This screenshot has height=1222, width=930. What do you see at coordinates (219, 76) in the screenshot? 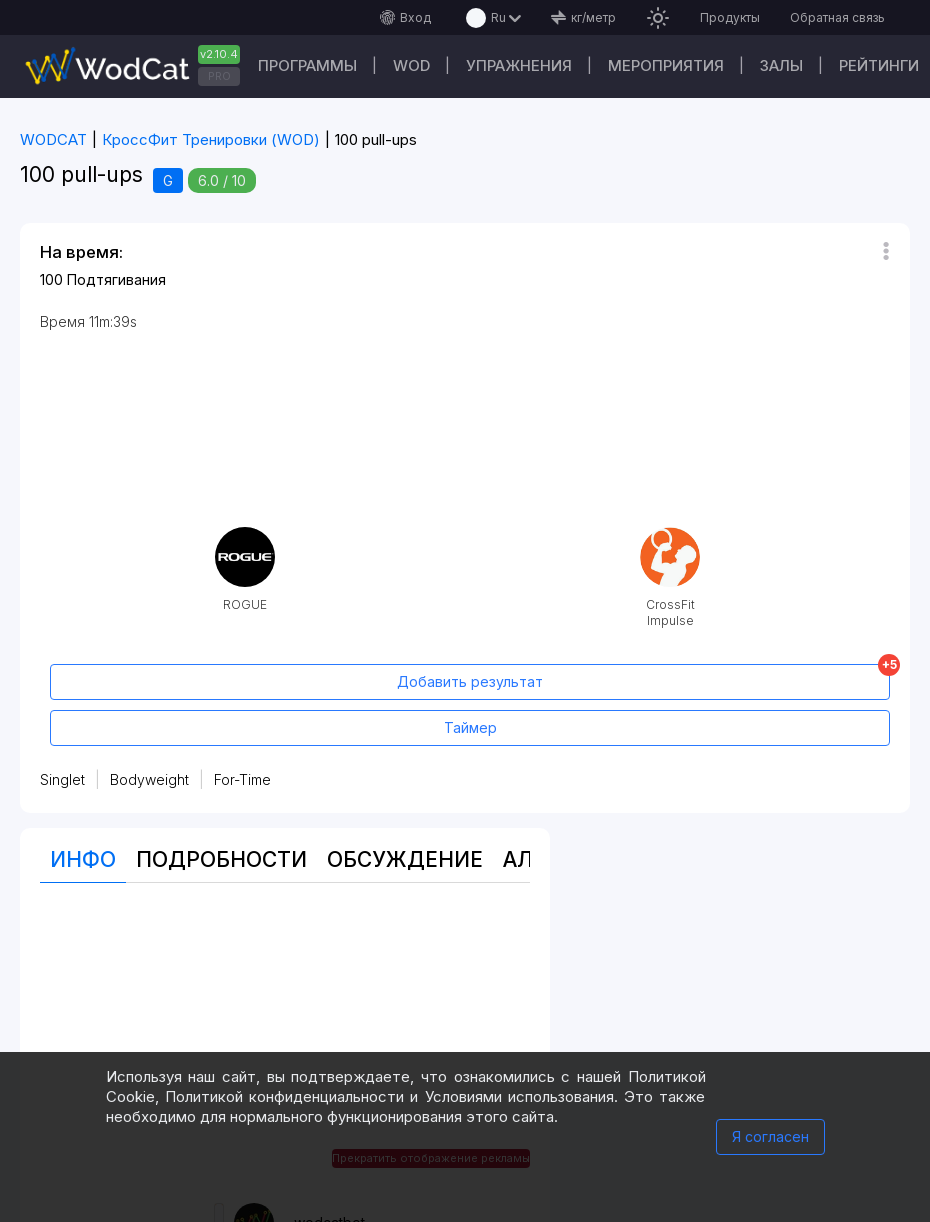
I see `PRO` at bounding box center [219, 76].